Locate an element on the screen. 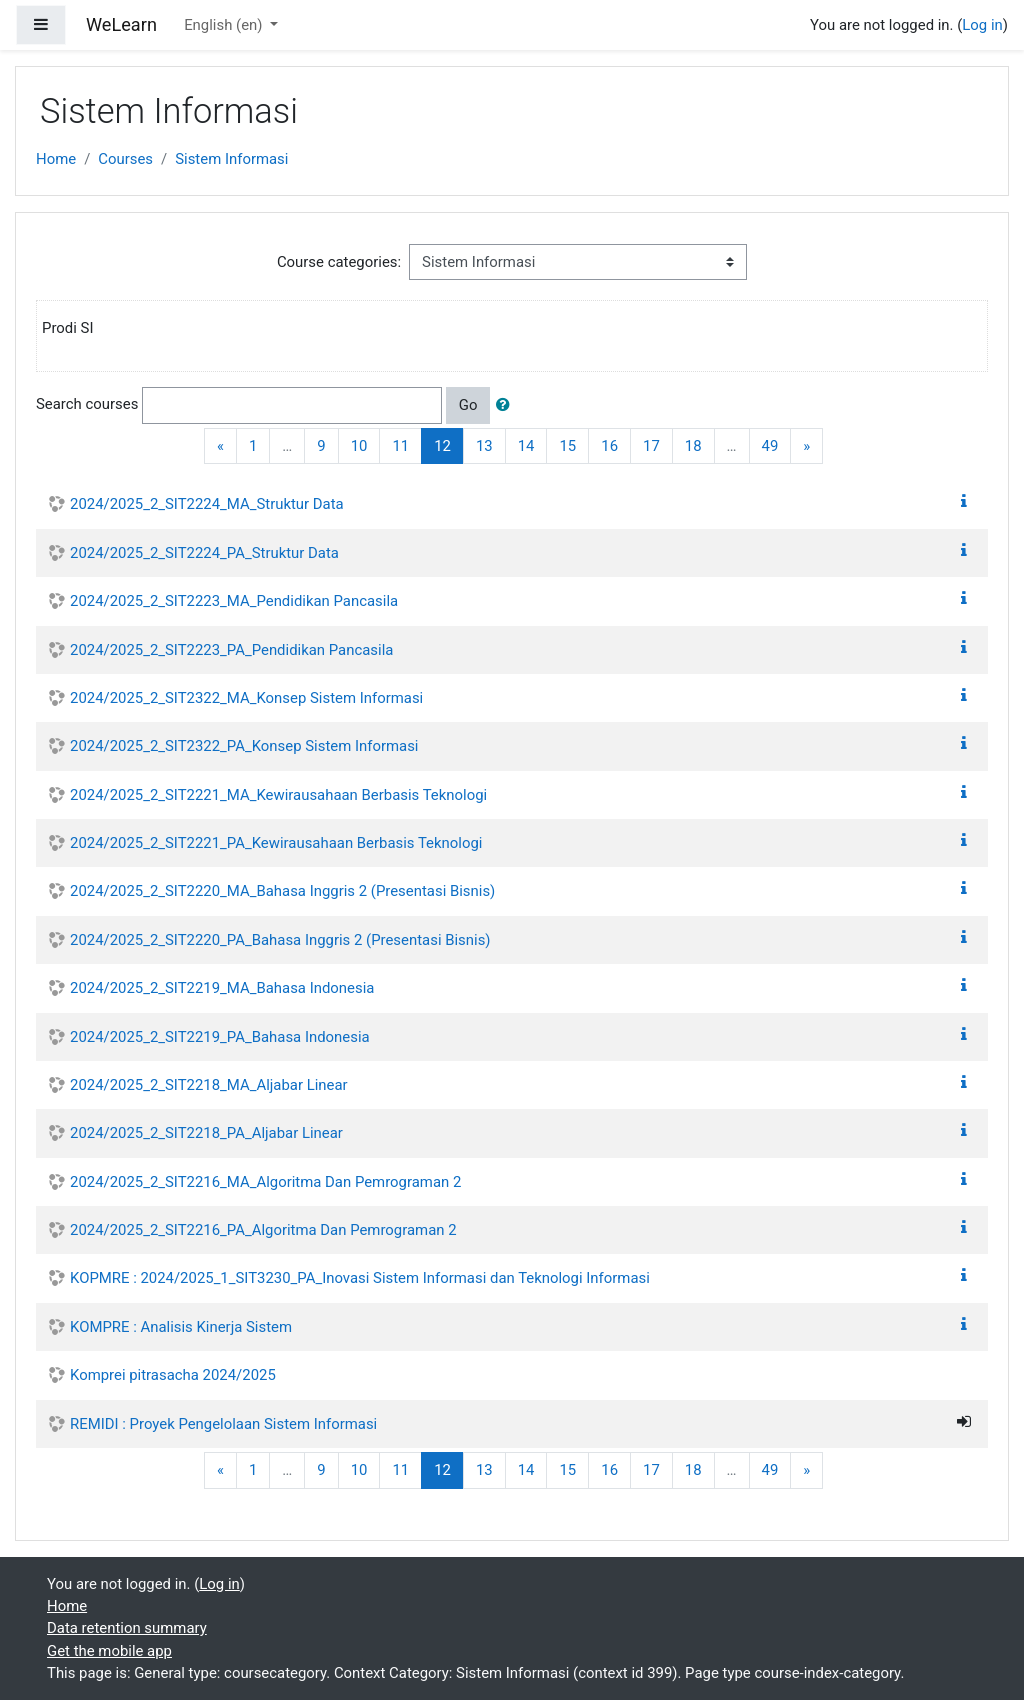 The width and height of the screenshot is (1024, 1700). [Previous] is located at coordinates (220, 446).